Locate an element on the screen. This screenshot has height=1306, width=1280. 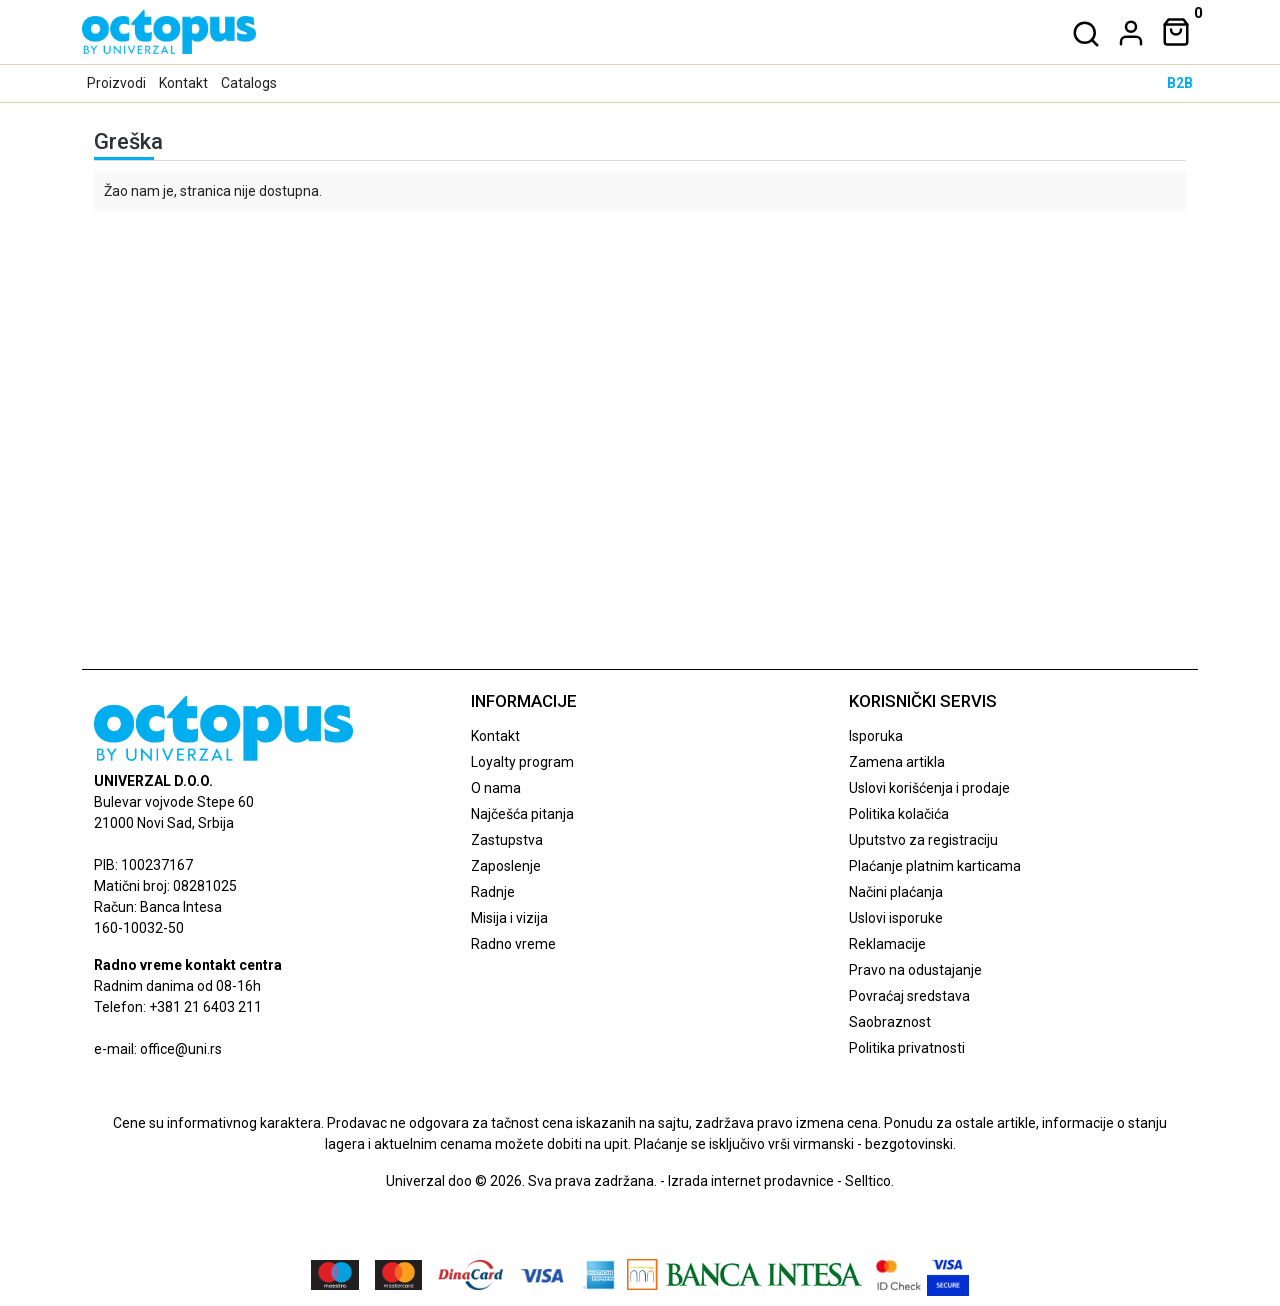
Povraćaj sredstava is located at coordinates (909, 996).